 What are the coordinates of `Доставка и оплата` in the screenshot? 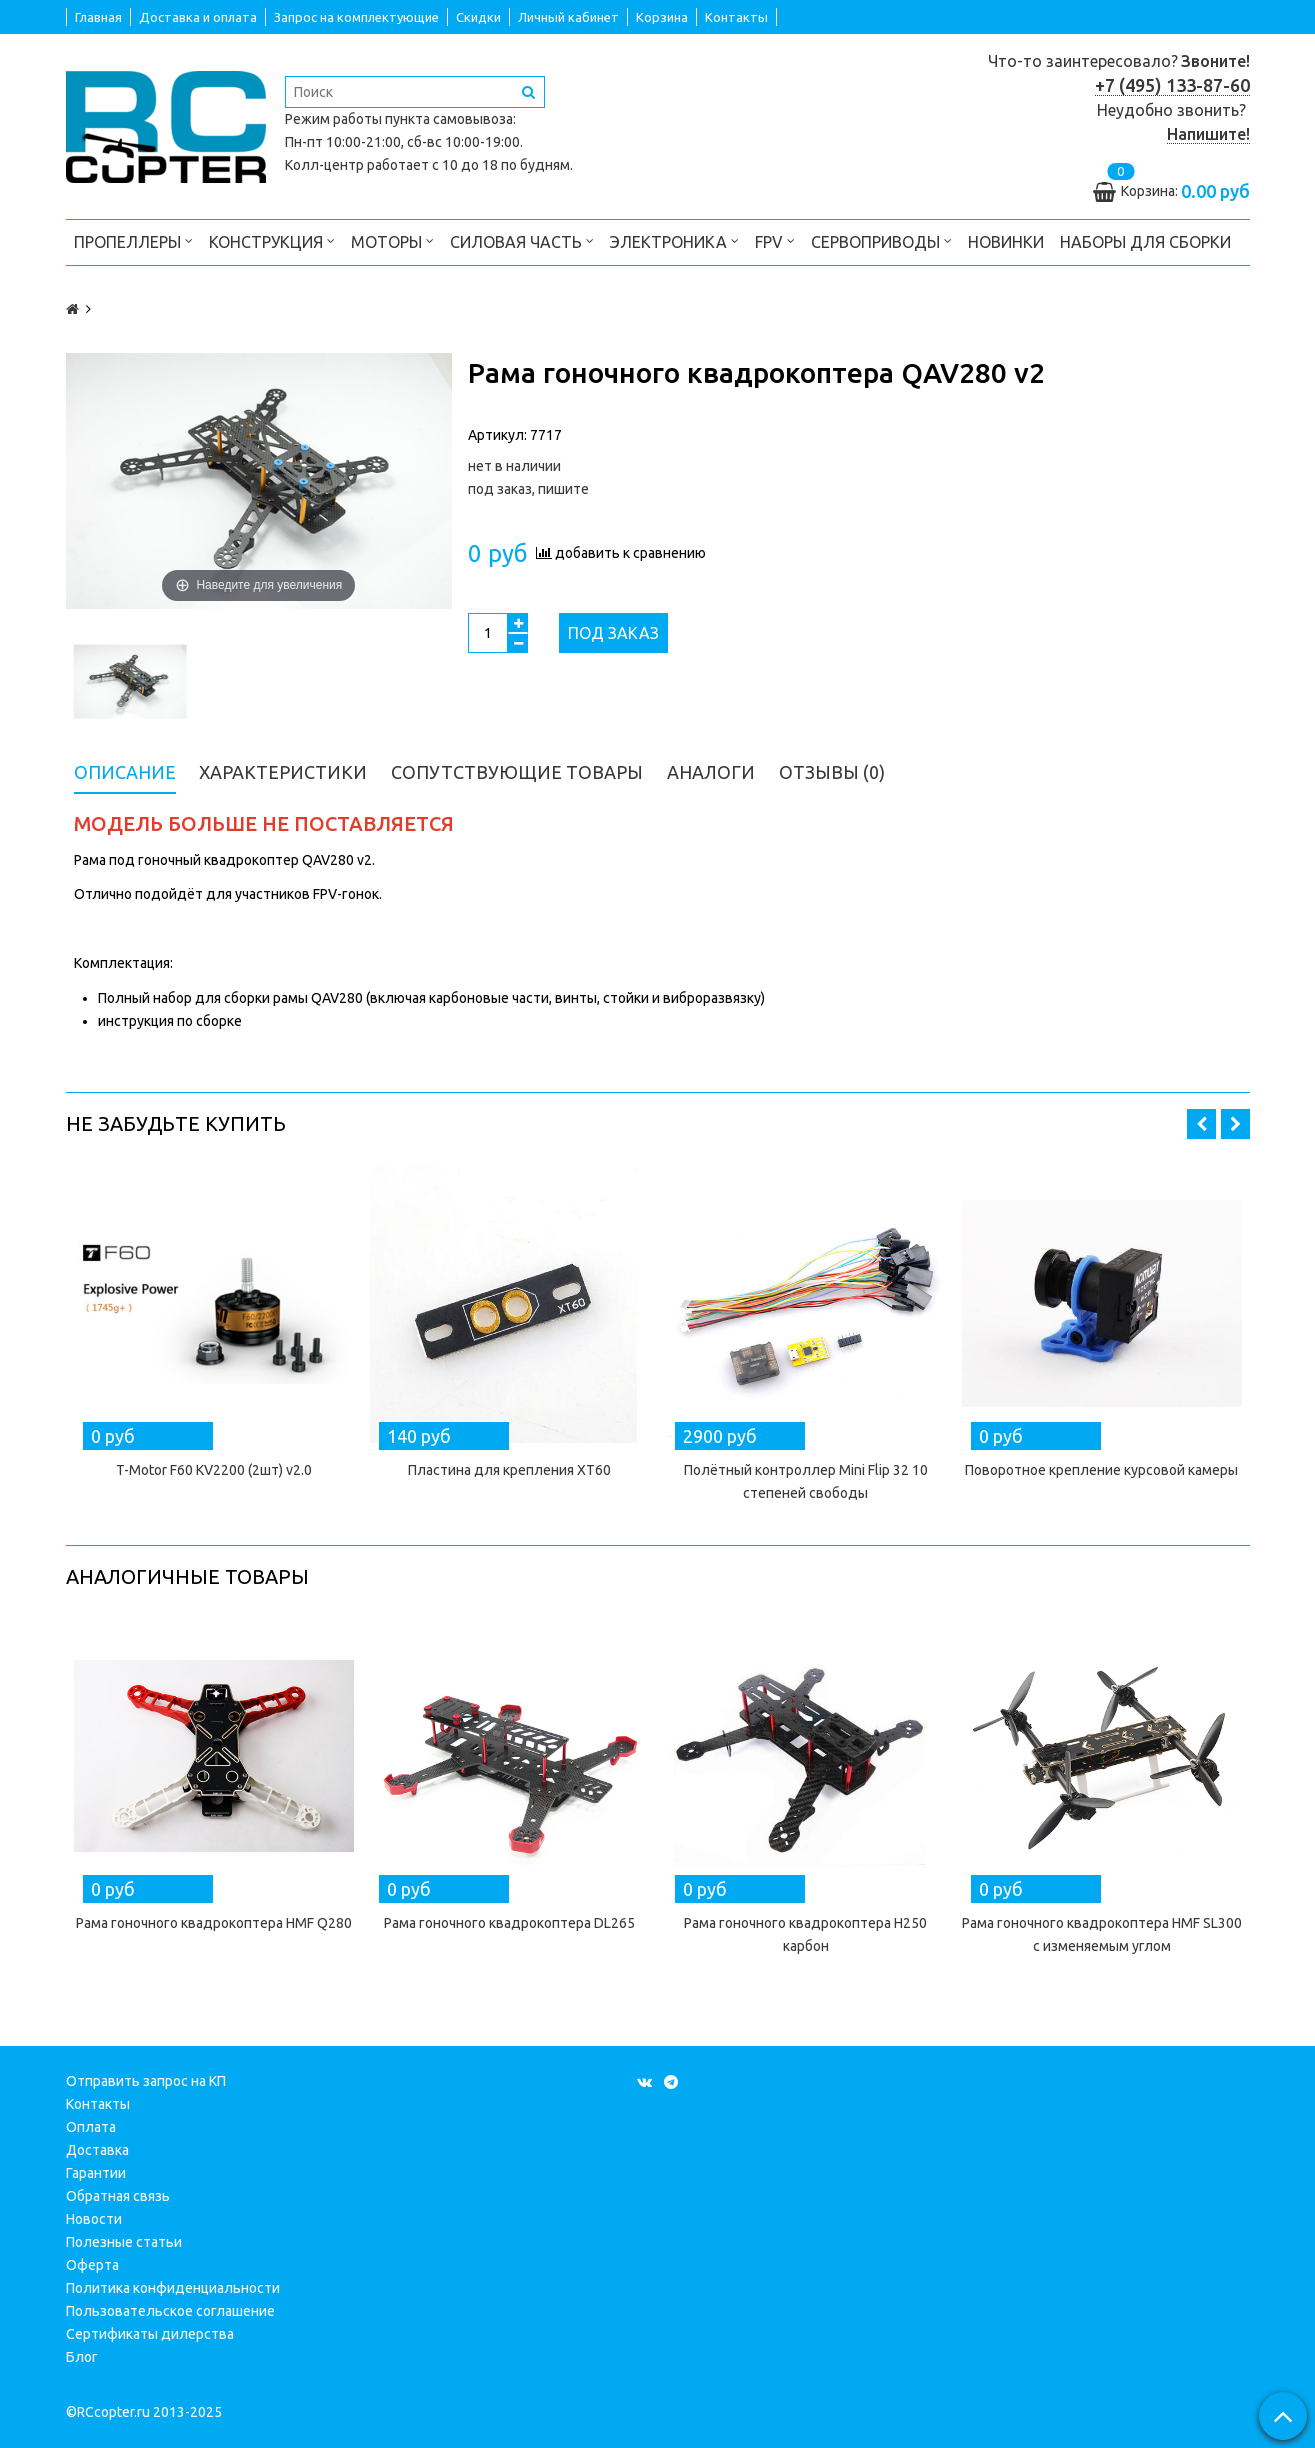 It's located at (198, 17).